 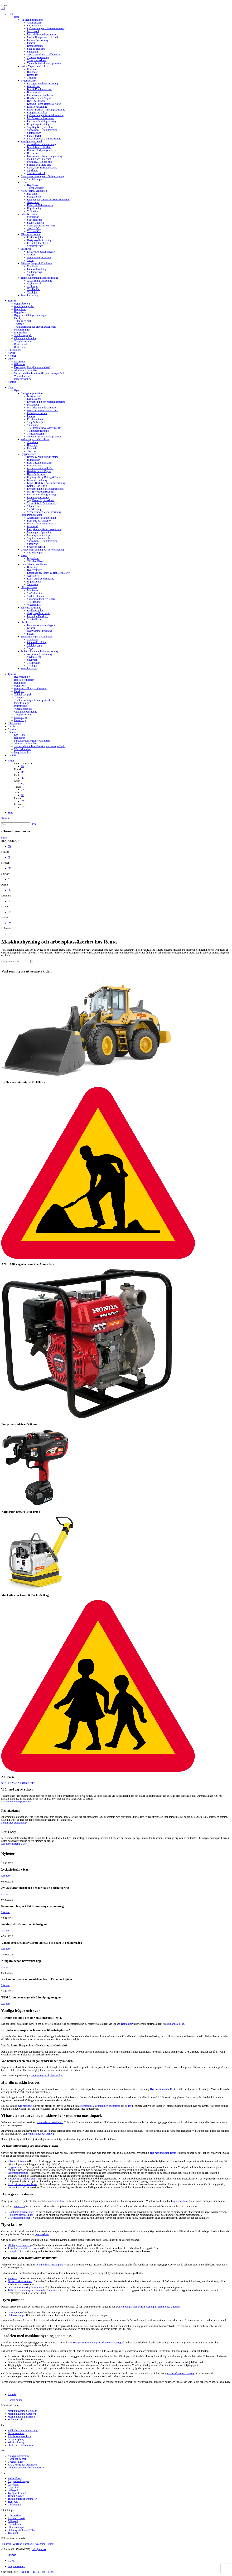 What do you see at coordinates (41, 34) in the screenshot?
I see `Mät och Kontrollinstrument` at bounding box center [41, 34].